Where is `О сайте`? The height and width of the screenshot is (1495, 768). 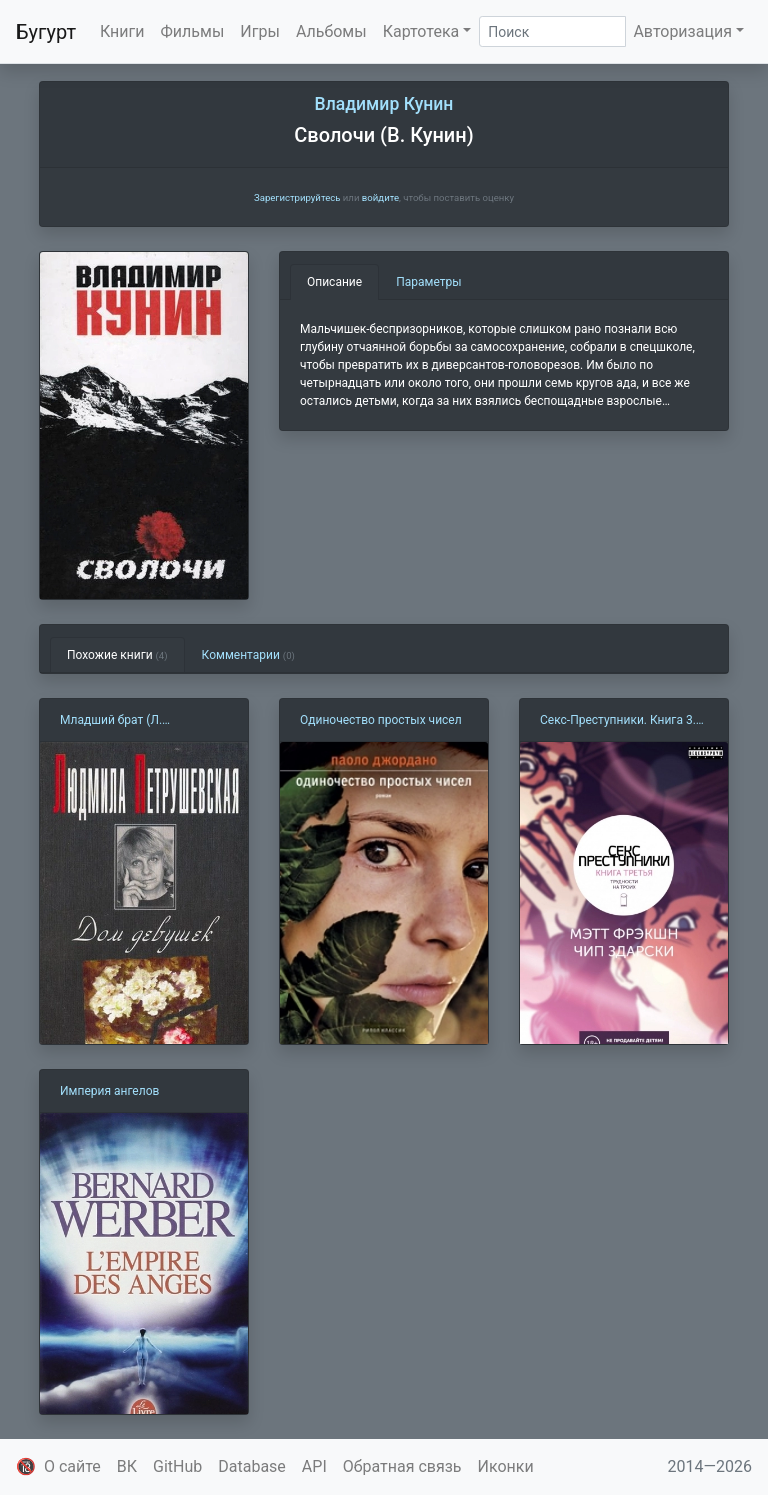
О сайте is located at coordinates (72, 1466).